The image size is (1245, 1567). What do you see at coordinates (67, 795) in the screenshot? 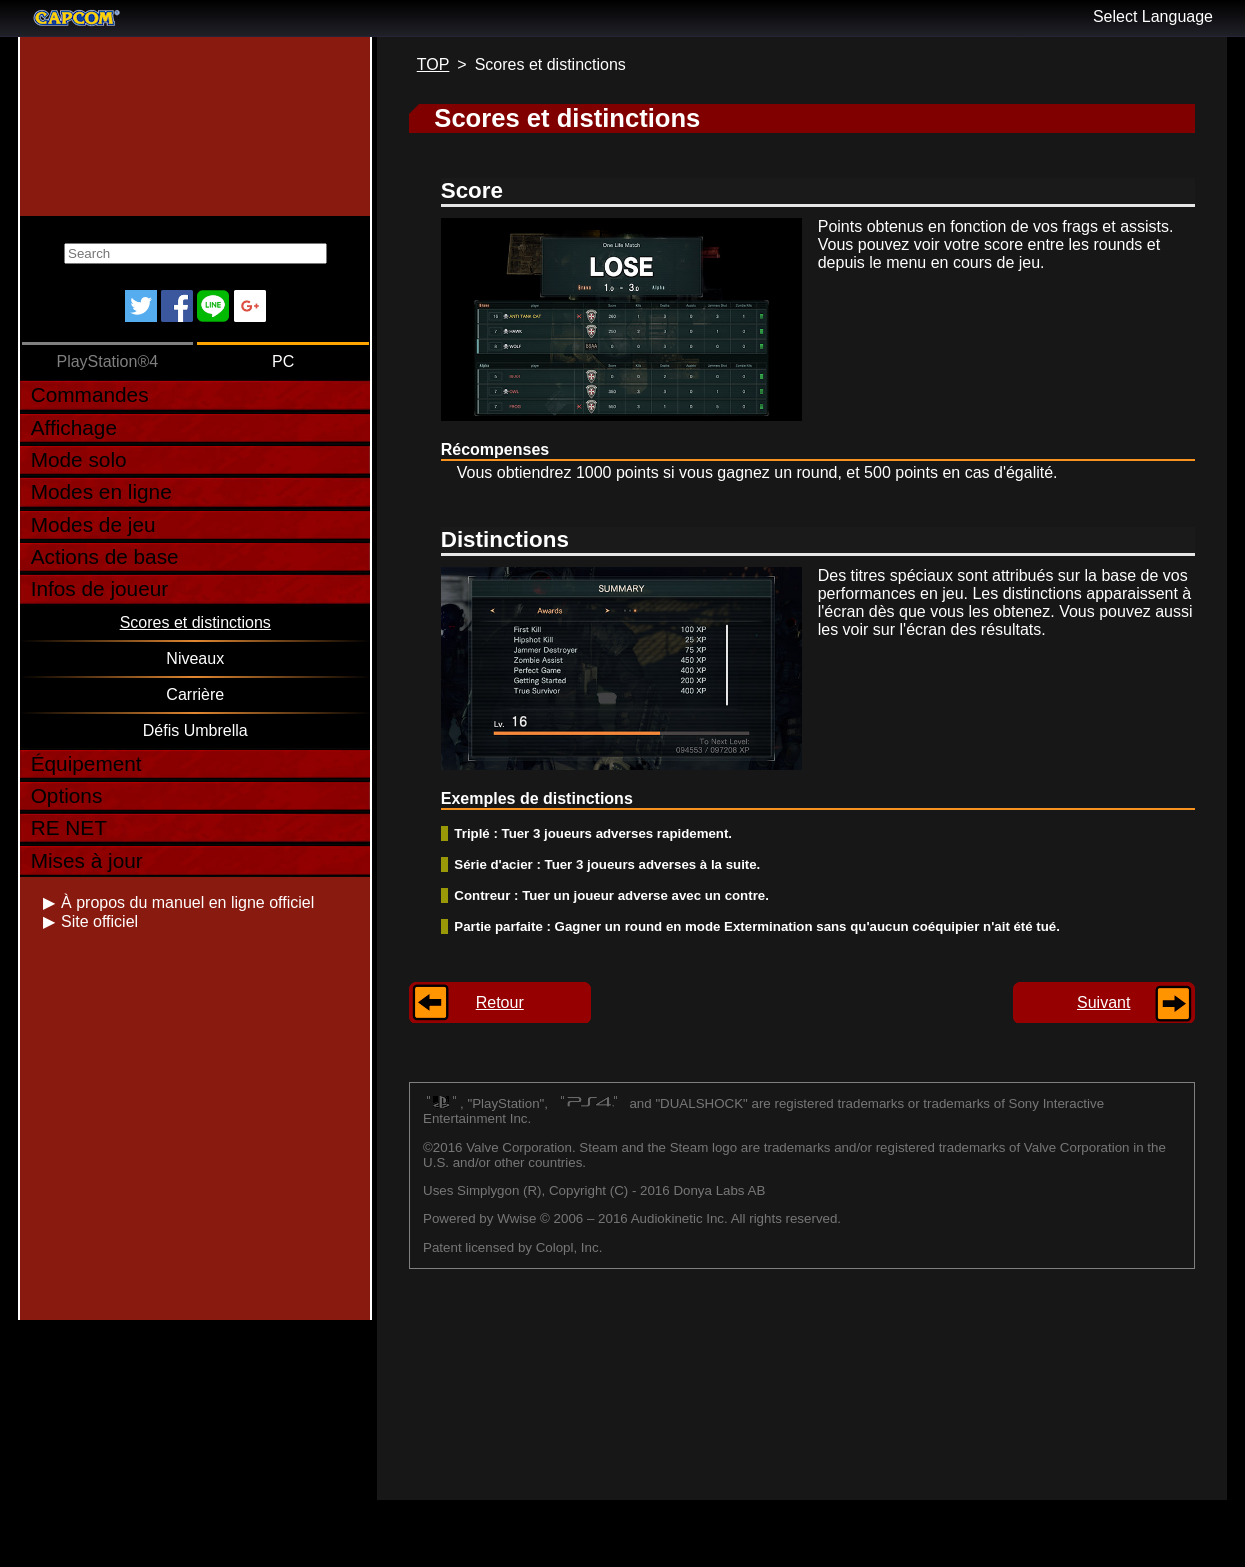
I see `Options` at bounding box center [67, 795].